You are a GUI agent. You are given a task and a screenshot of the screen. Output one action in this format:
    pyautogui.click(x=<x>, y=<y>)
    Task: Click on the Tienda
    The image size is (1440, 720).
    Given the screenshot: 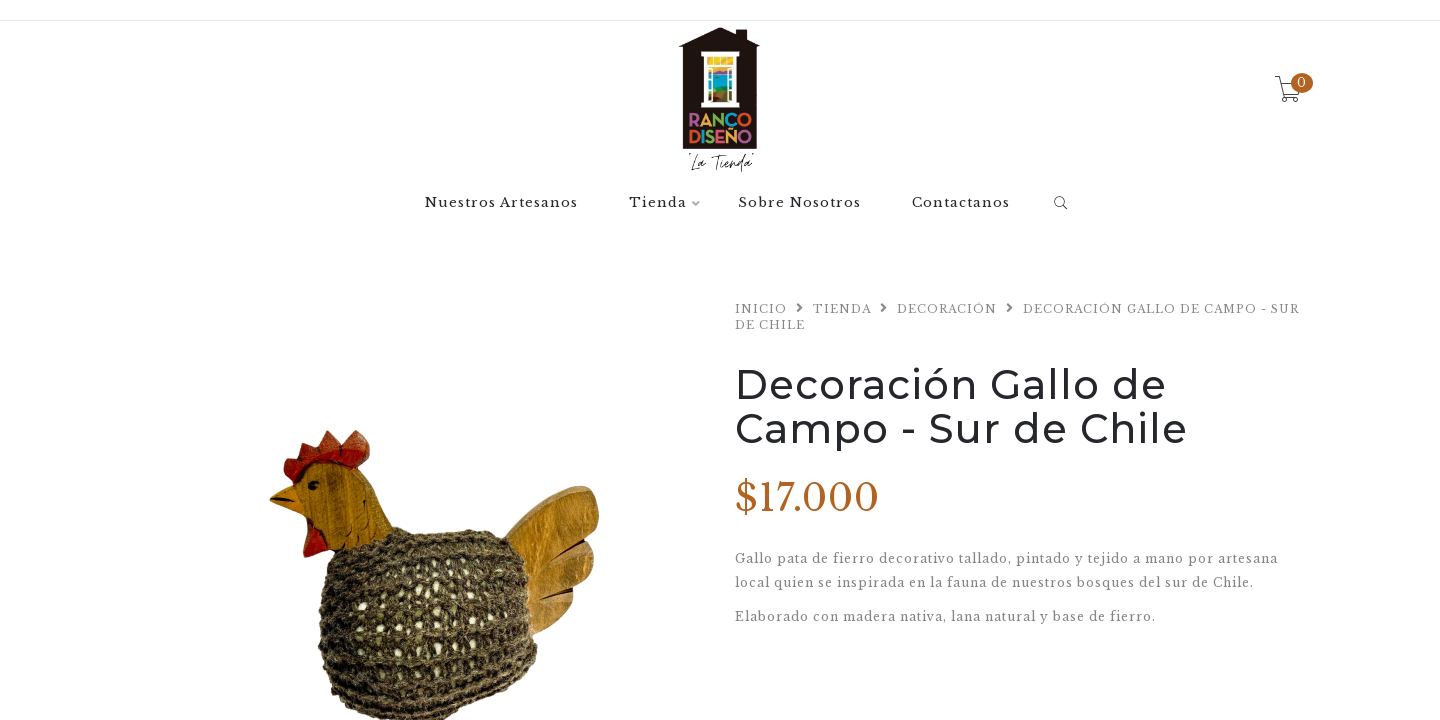 What is the action you would take?
    pyautogui.click(x=658, y=203)
    